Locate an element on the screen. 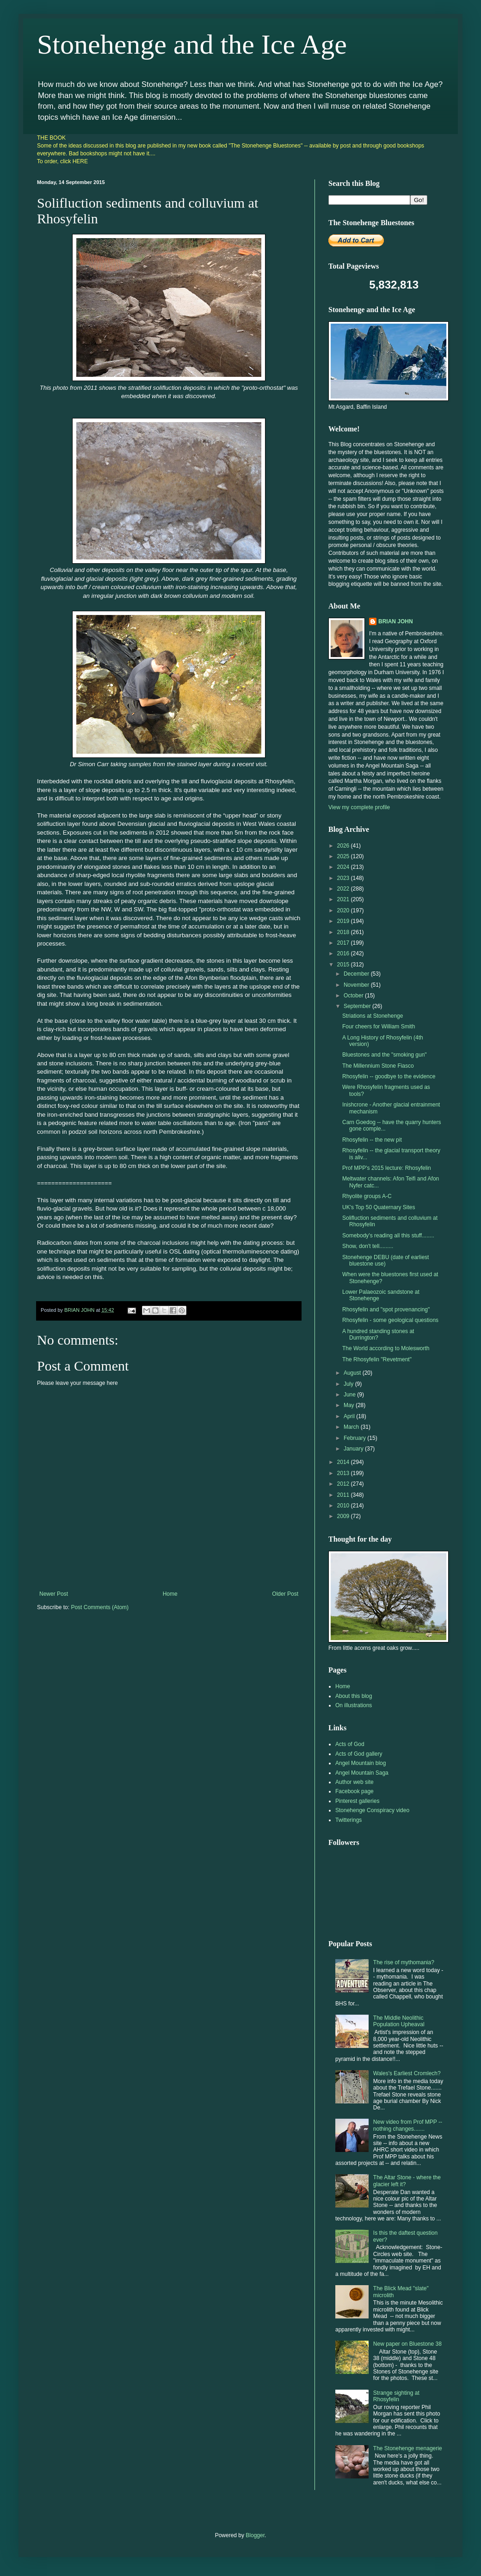  Home is located at coordinates (170, 1594).